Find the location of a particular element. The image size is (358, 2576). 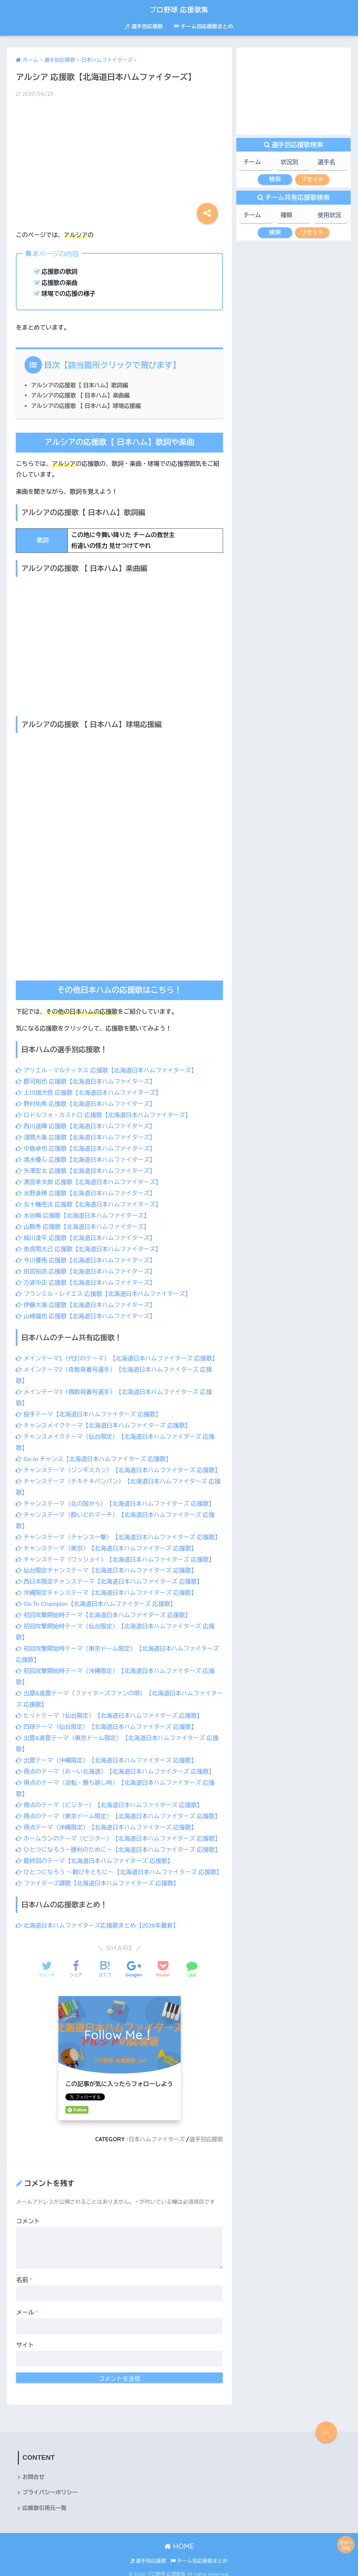

日本ハムファイターズ is located at coordinates (156, 2133).